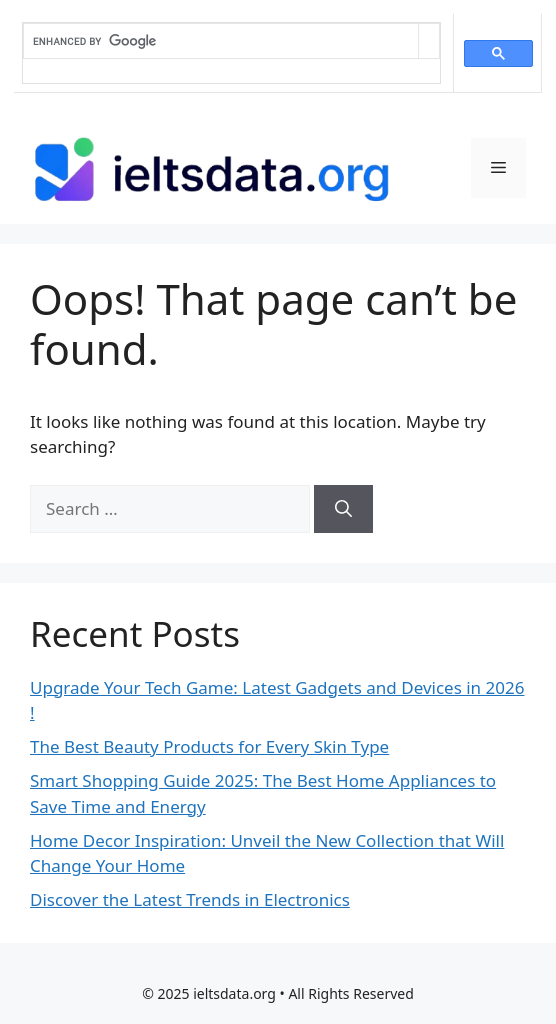 The image size is (556, 1024). Describe the element at coordinates (221, 41) in the screenshot. I see `[search]` at that location.